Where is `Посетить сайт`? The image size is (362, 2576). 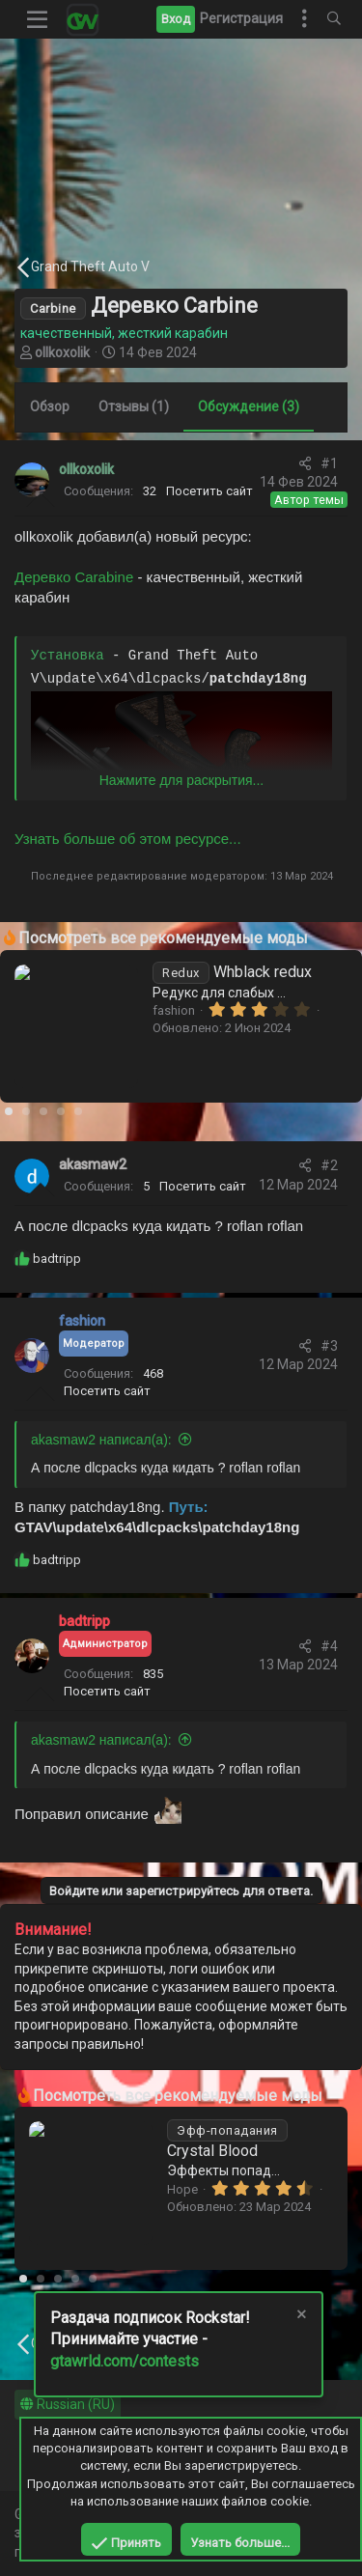
Посетить сайт is located at coordinates (209, 491).